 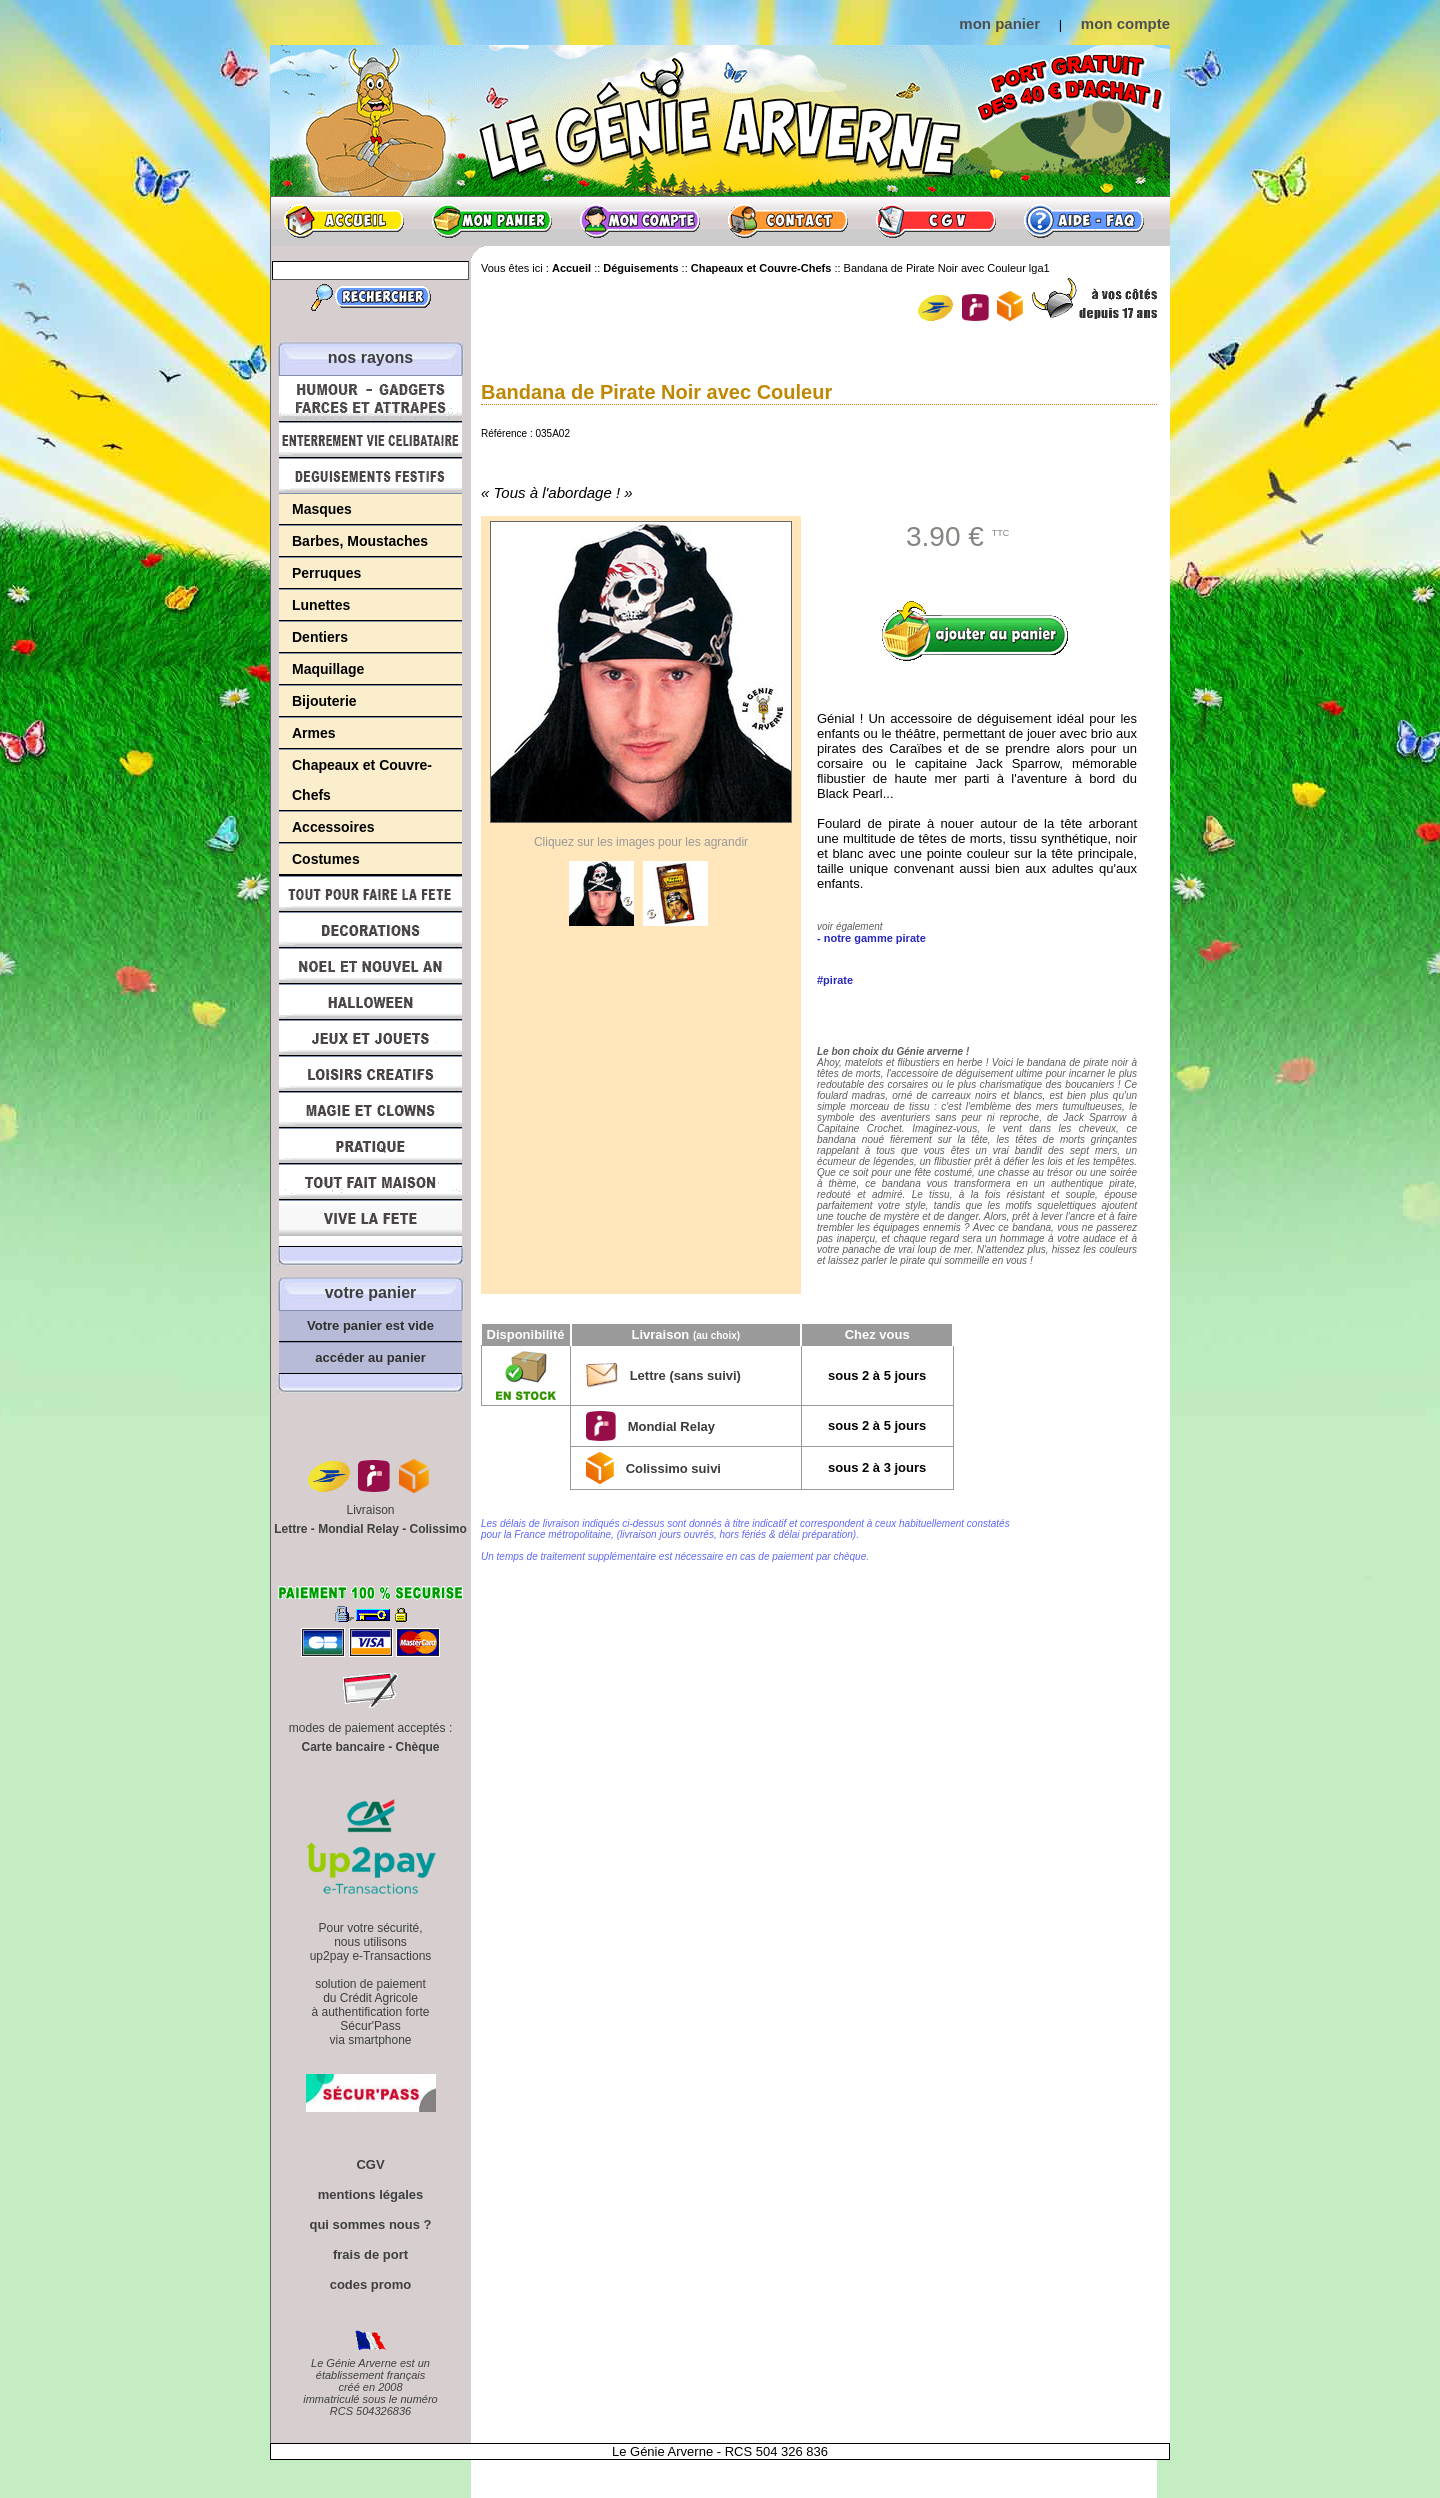 What do you see at coordinates (370, 398) in the screenshot?
I see `Humour, Déguisements, Farces et Attrapes` at bounding box center [370, 398].